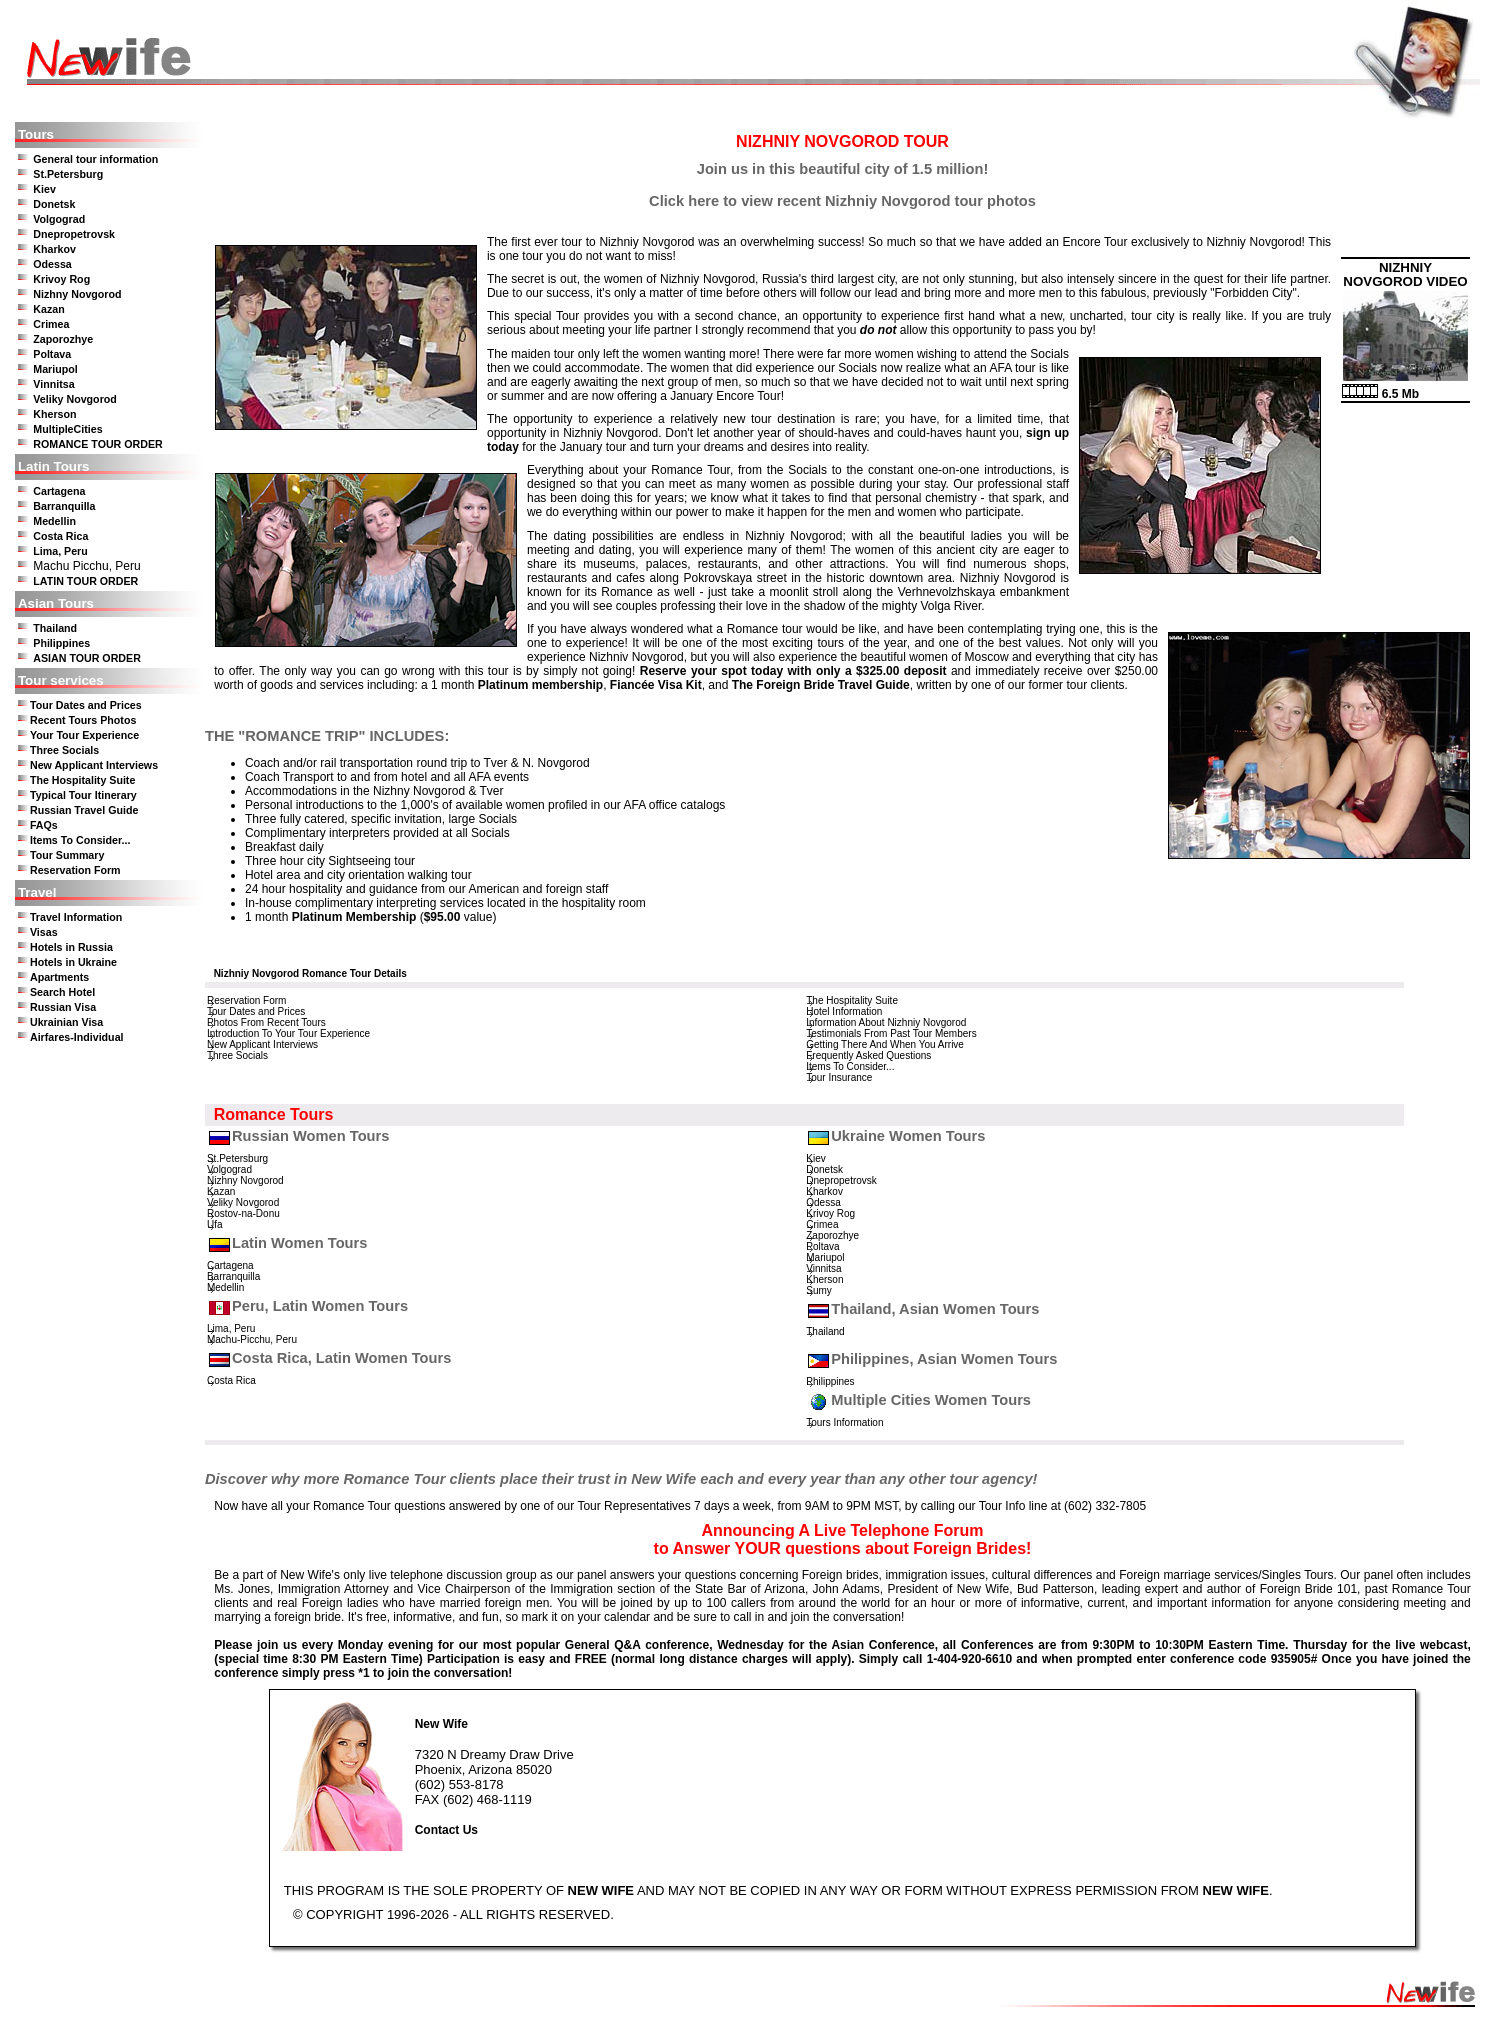 This screenshot has width=1495, height=2024. I want to click on ROMANCE TOUR ORDER, so click(97, 444).